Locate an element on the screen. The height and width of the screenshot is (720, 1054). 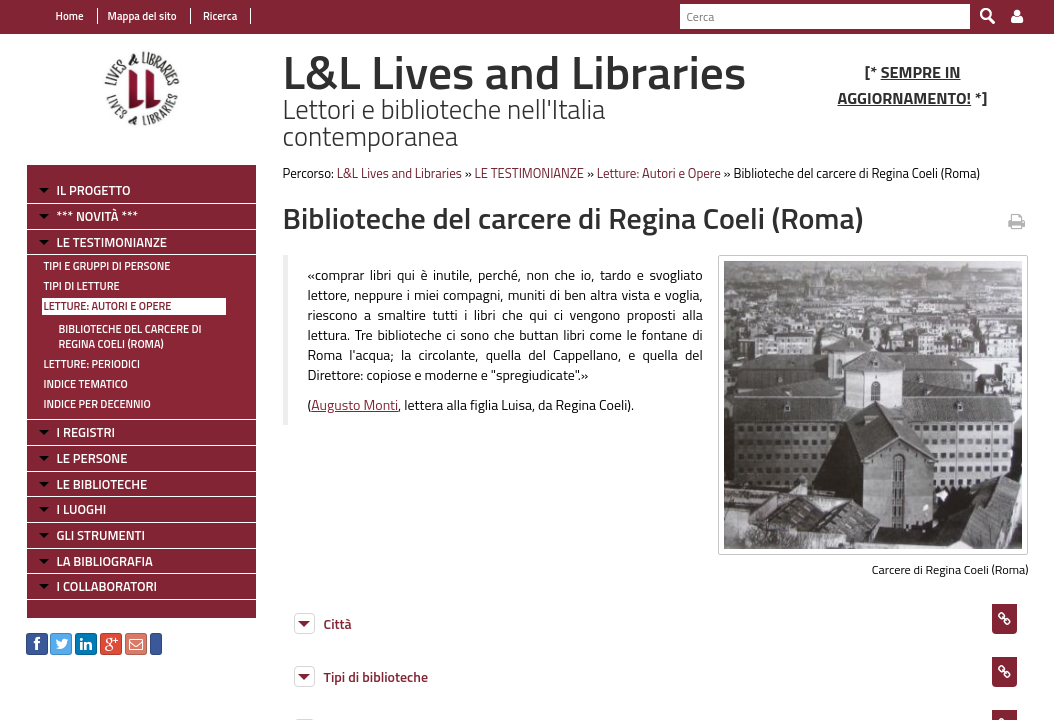
Home is located at coordinates (59, 16).